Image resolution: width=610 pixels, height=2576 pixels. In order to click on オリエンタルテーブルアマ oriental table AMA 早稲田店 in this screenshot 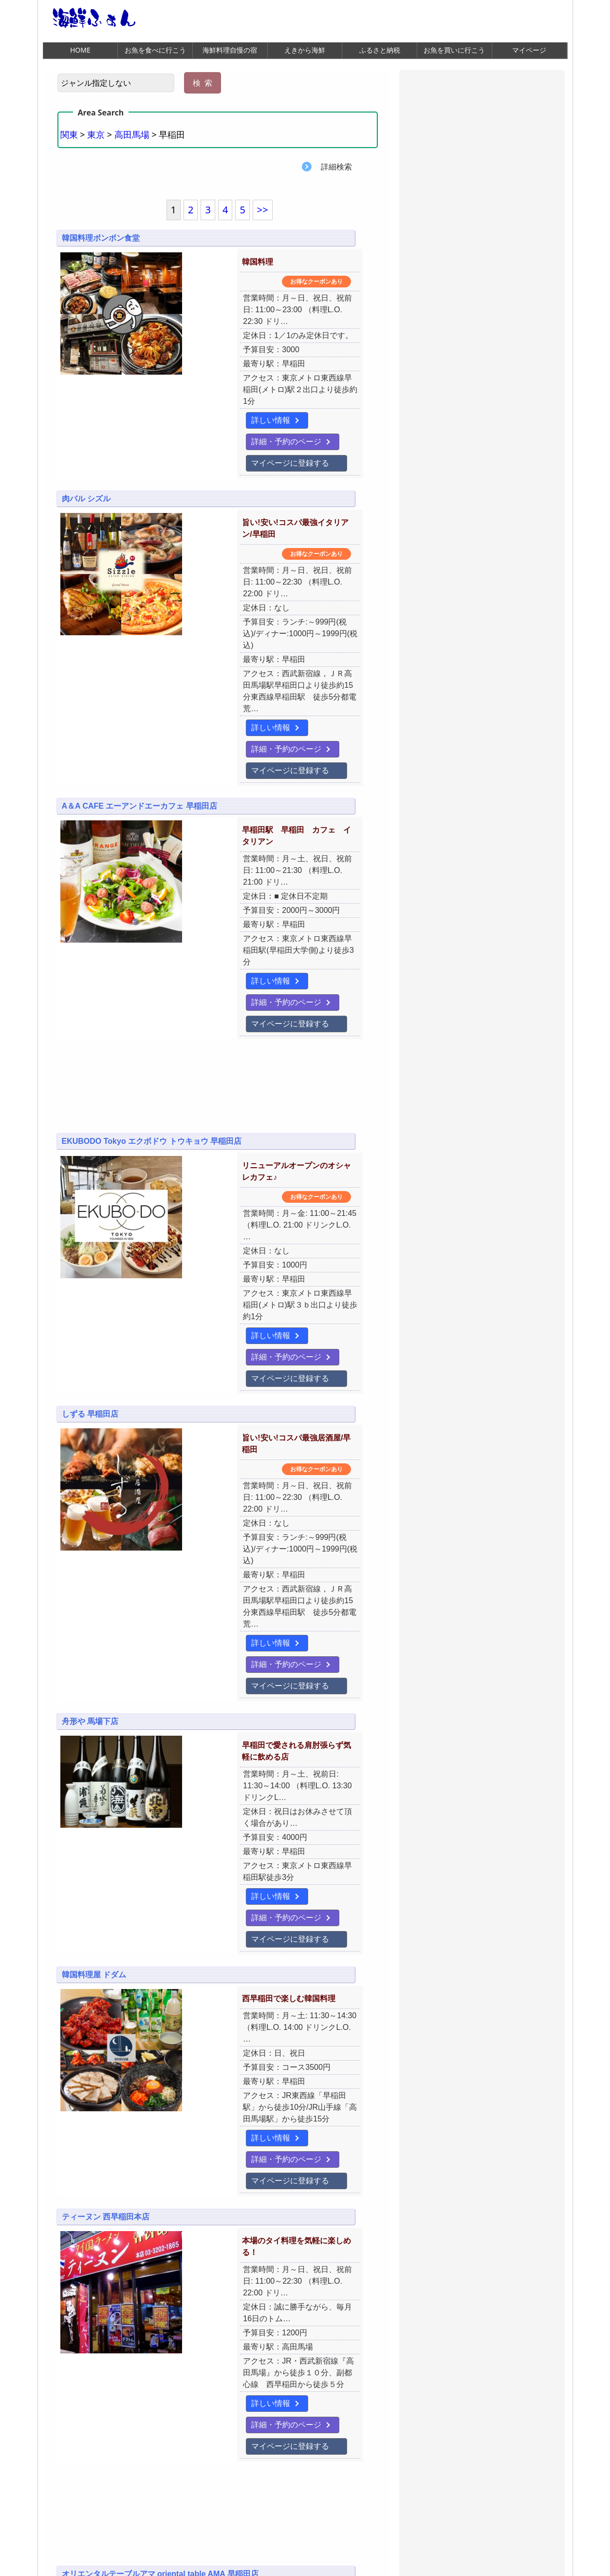, I will do `click(160, 2099)`.